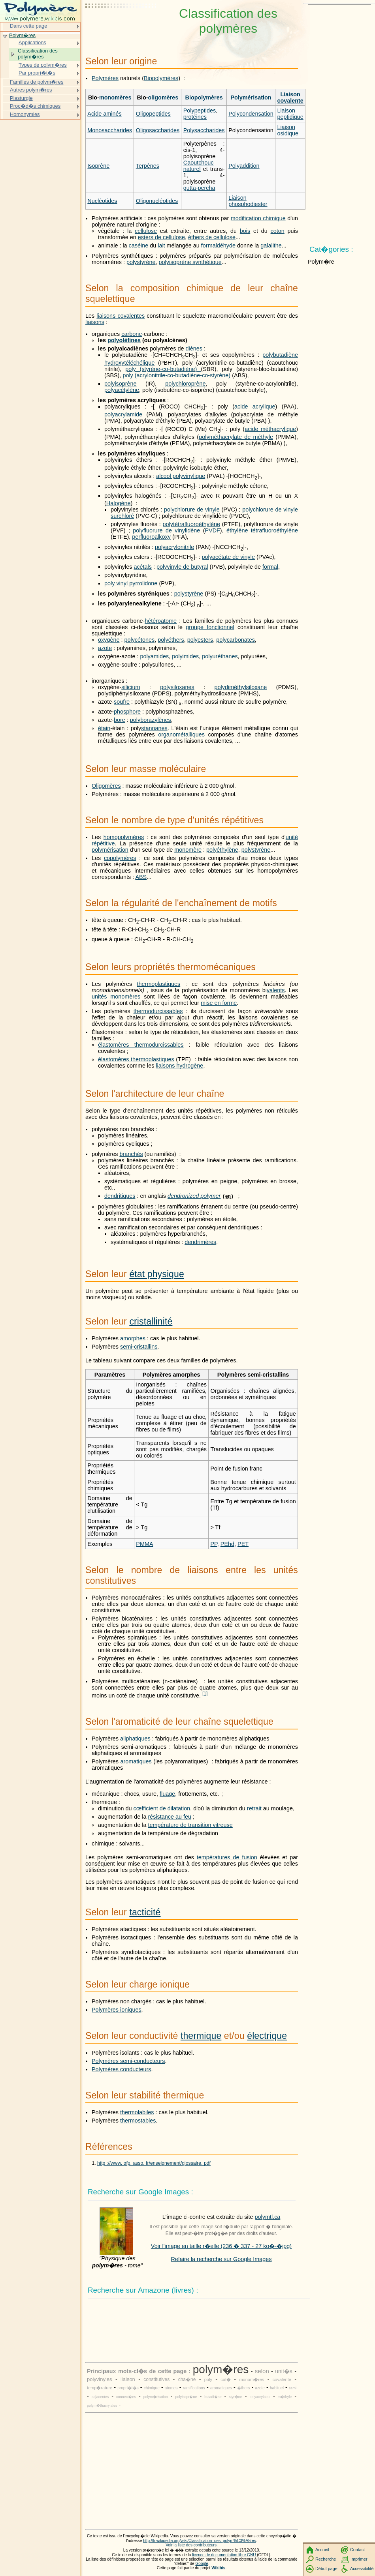  Describe the element at coordinates (116, 996) in the screenshot. I see `unités monomères` at that location.